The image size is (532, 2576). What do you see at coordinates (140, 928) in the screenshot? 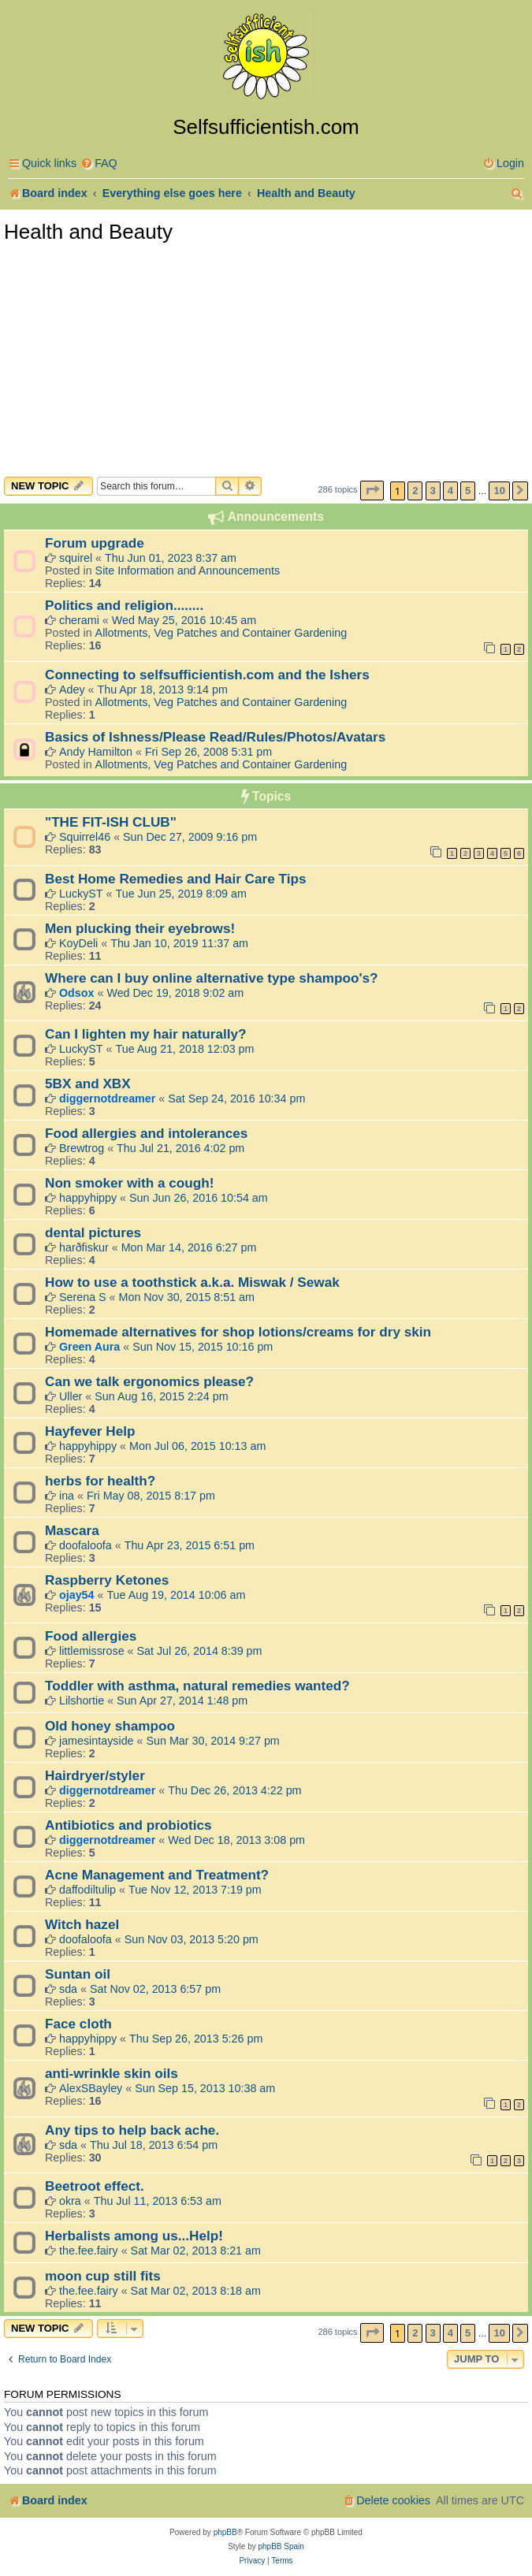
I see `Men plucking their eyebrows!` at bounding box center [140, 928].